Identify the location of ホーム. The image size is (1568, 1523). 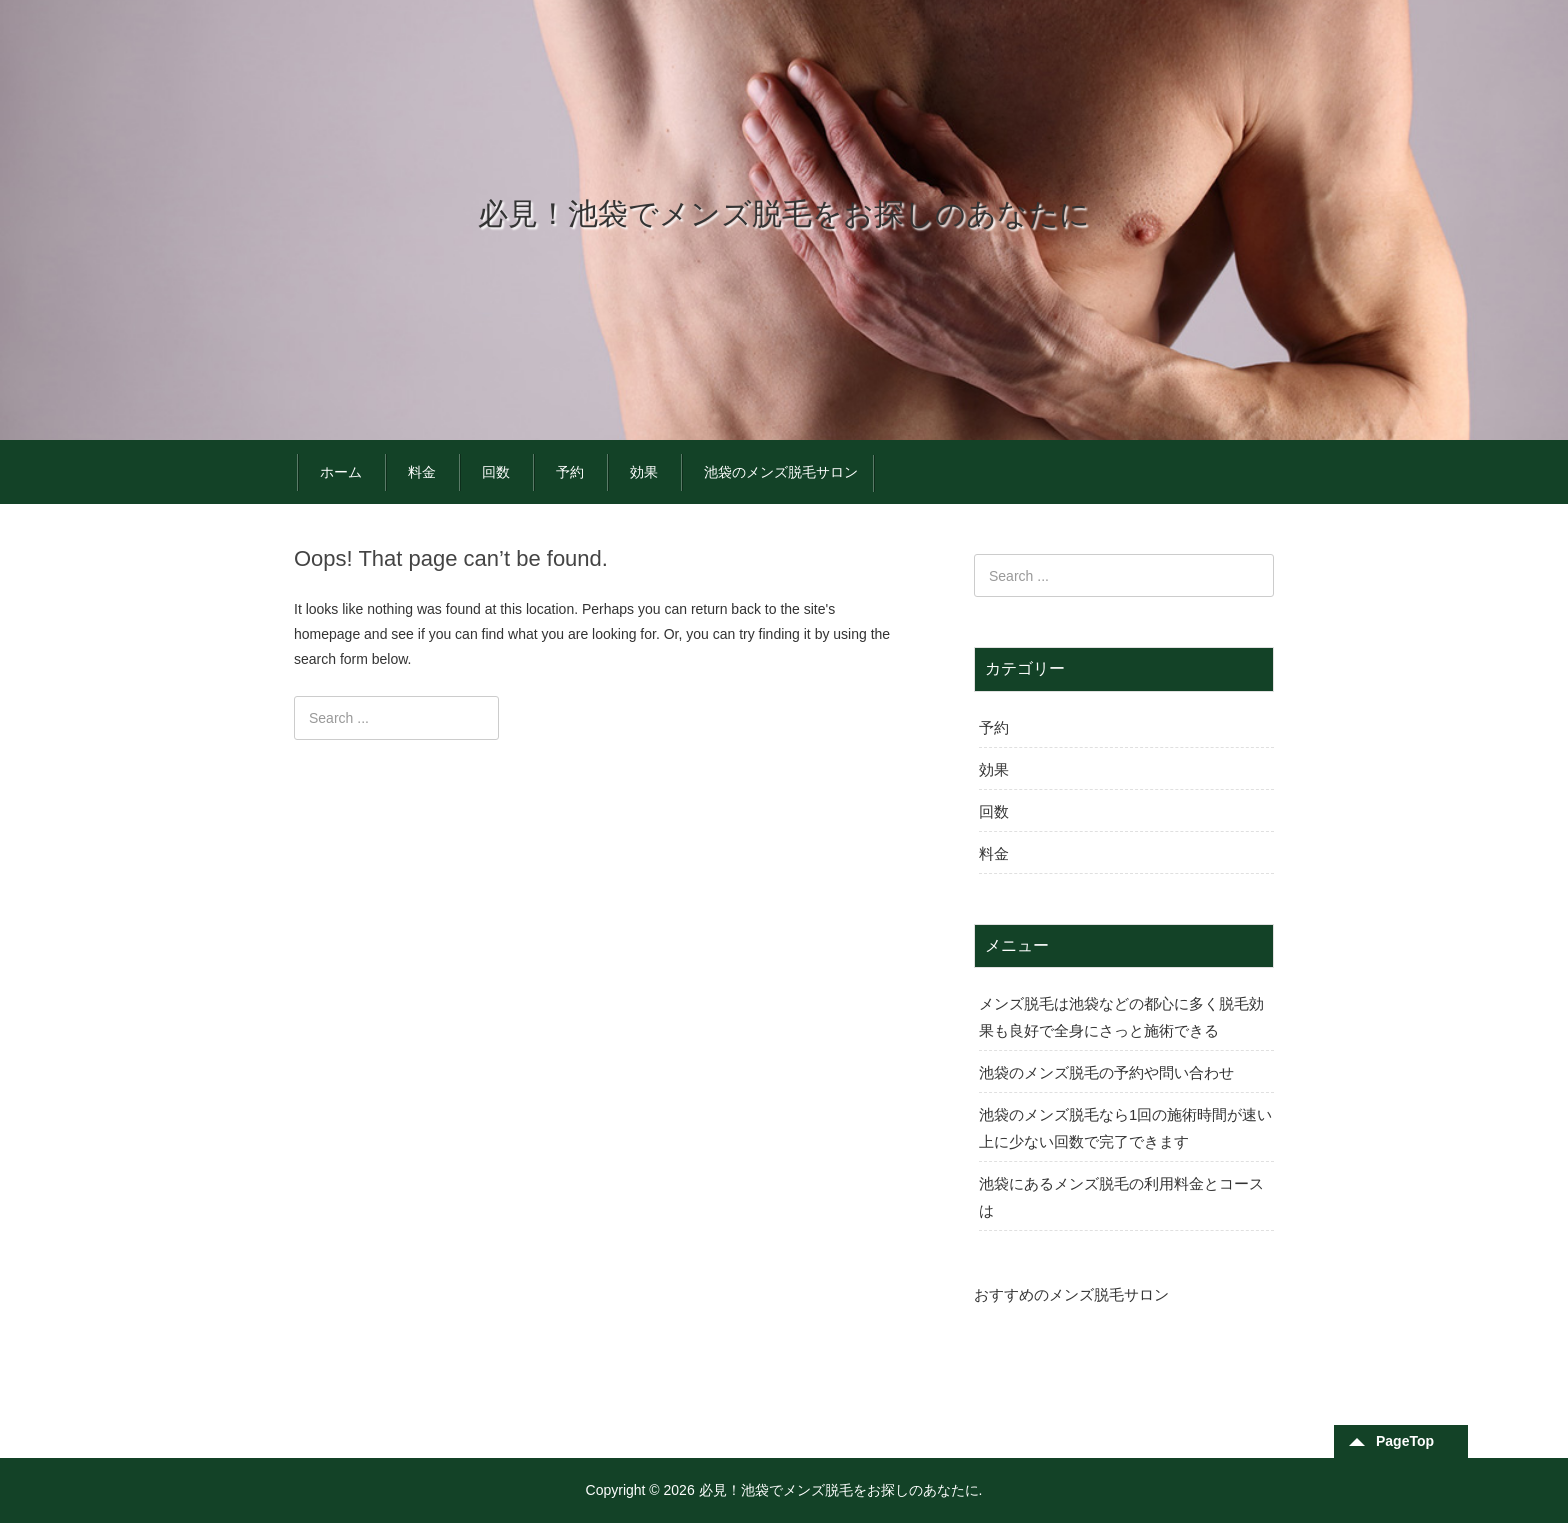
(341, 472).